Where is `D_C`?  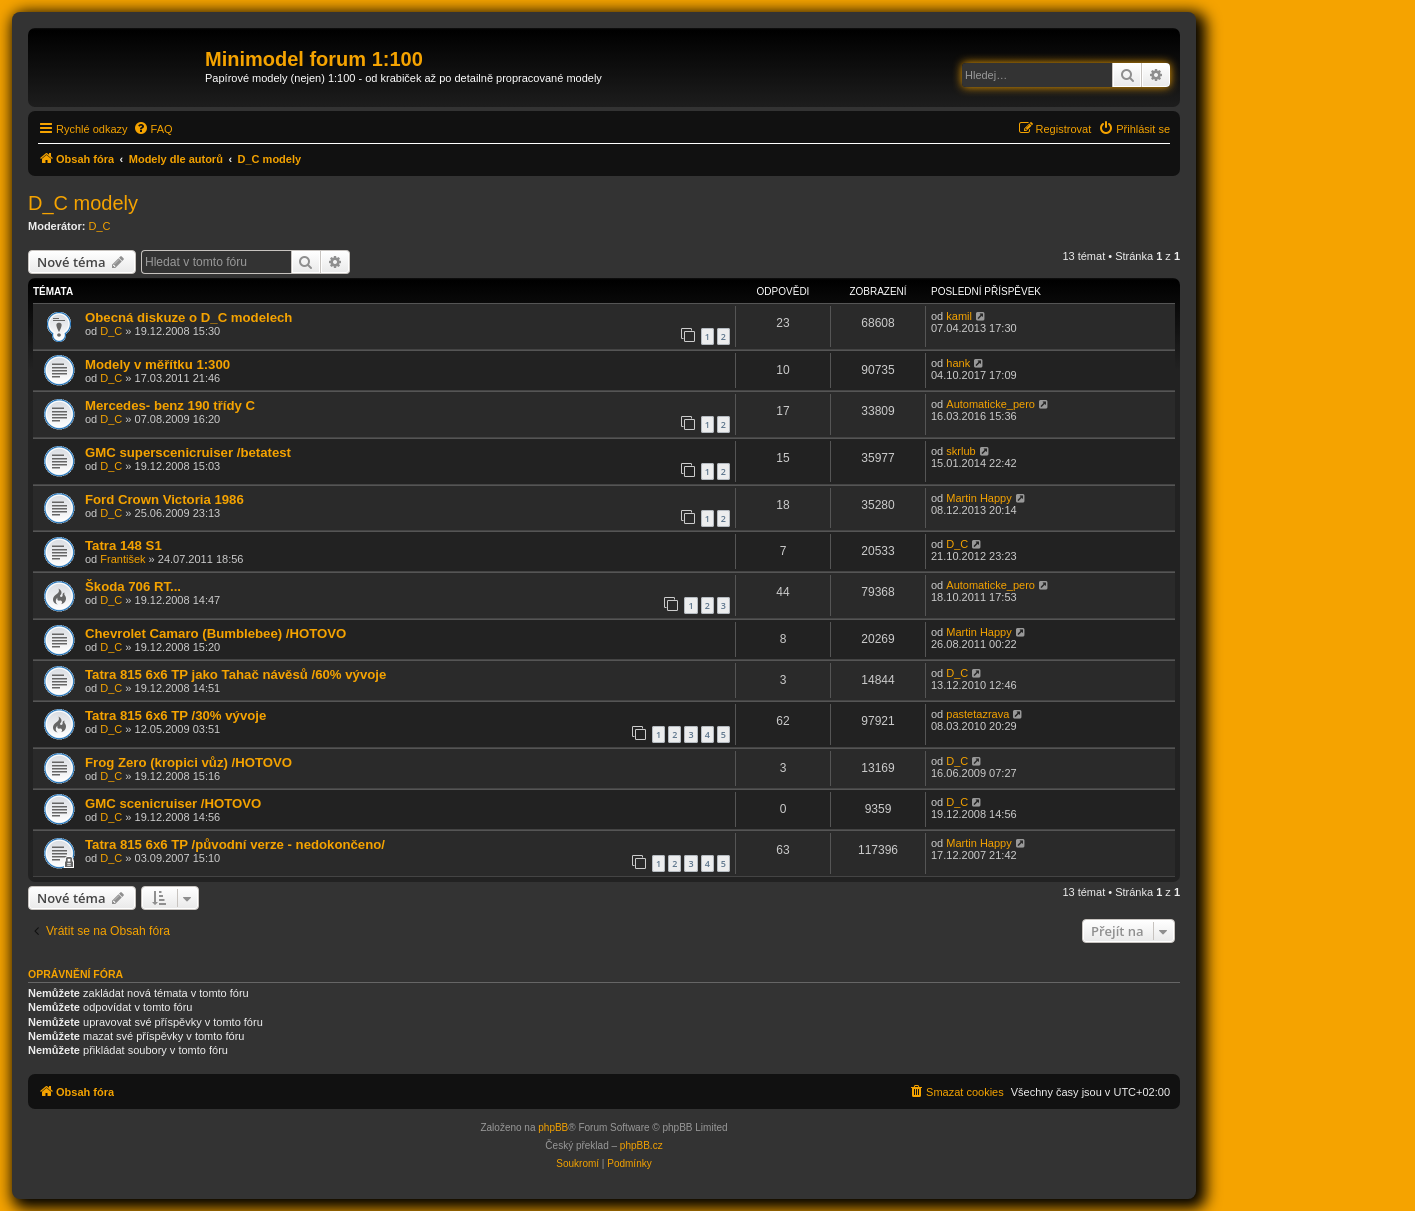 D_C is located at coordinates (100, 226).